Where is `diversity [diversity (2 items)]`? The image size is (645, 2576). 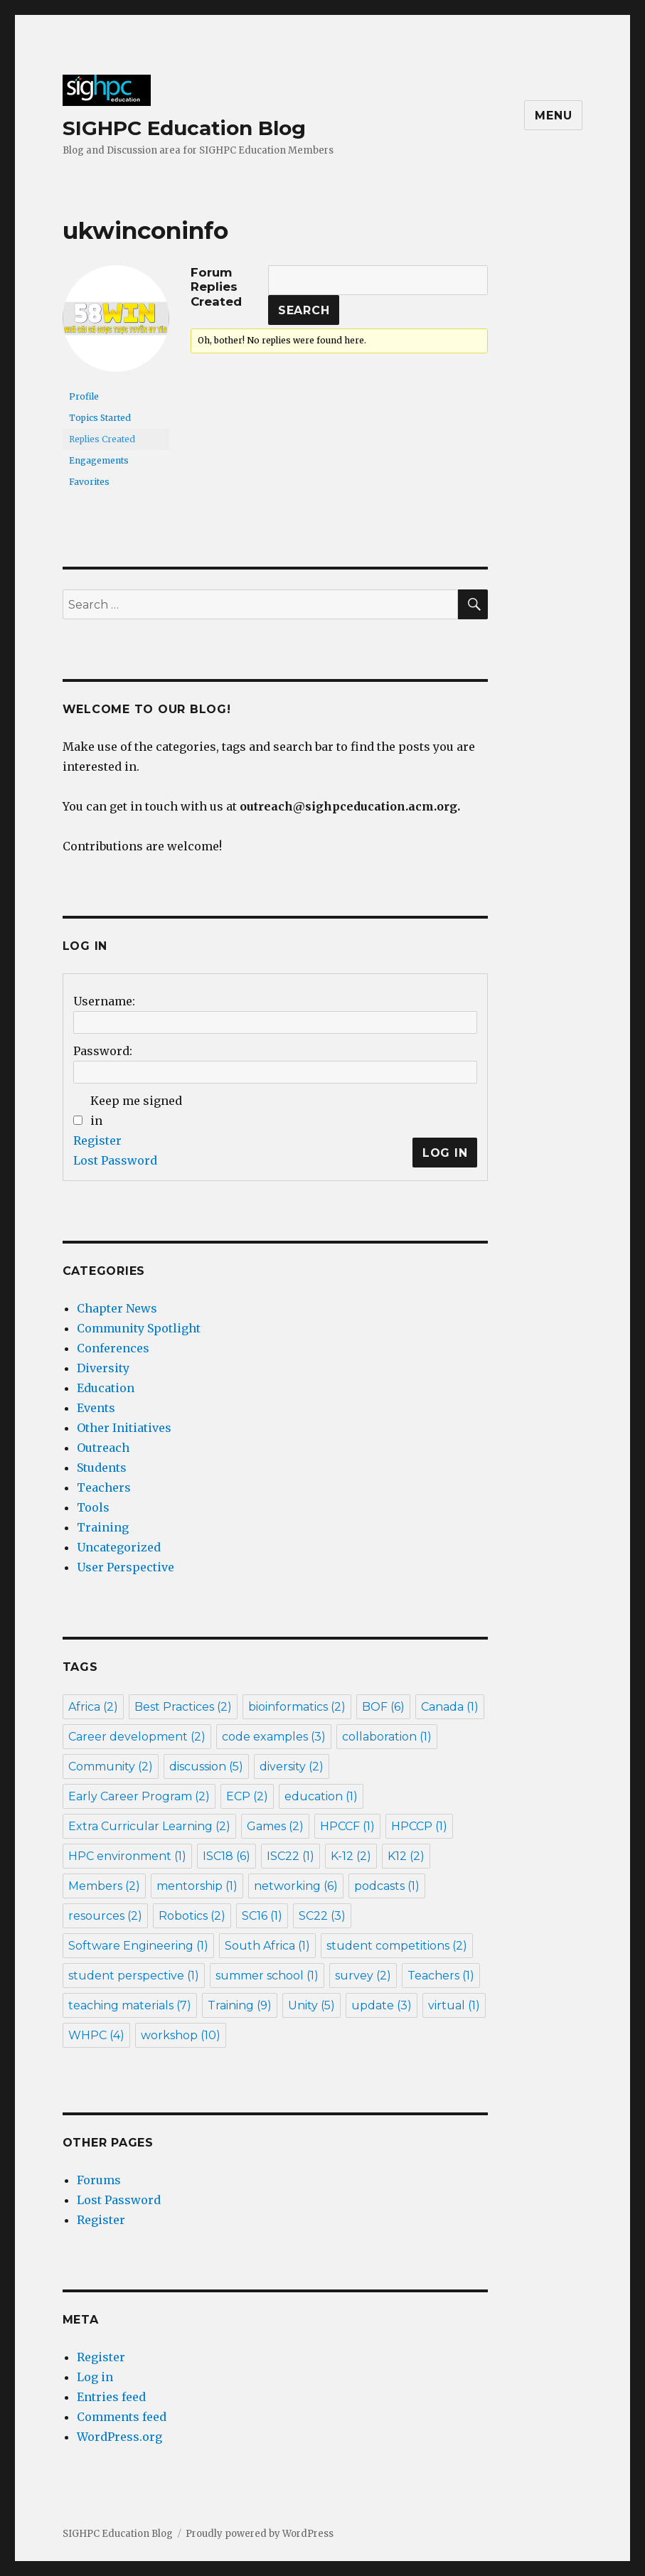 diversity [diversity (2 items)] is located at coordinates (292, 1766).